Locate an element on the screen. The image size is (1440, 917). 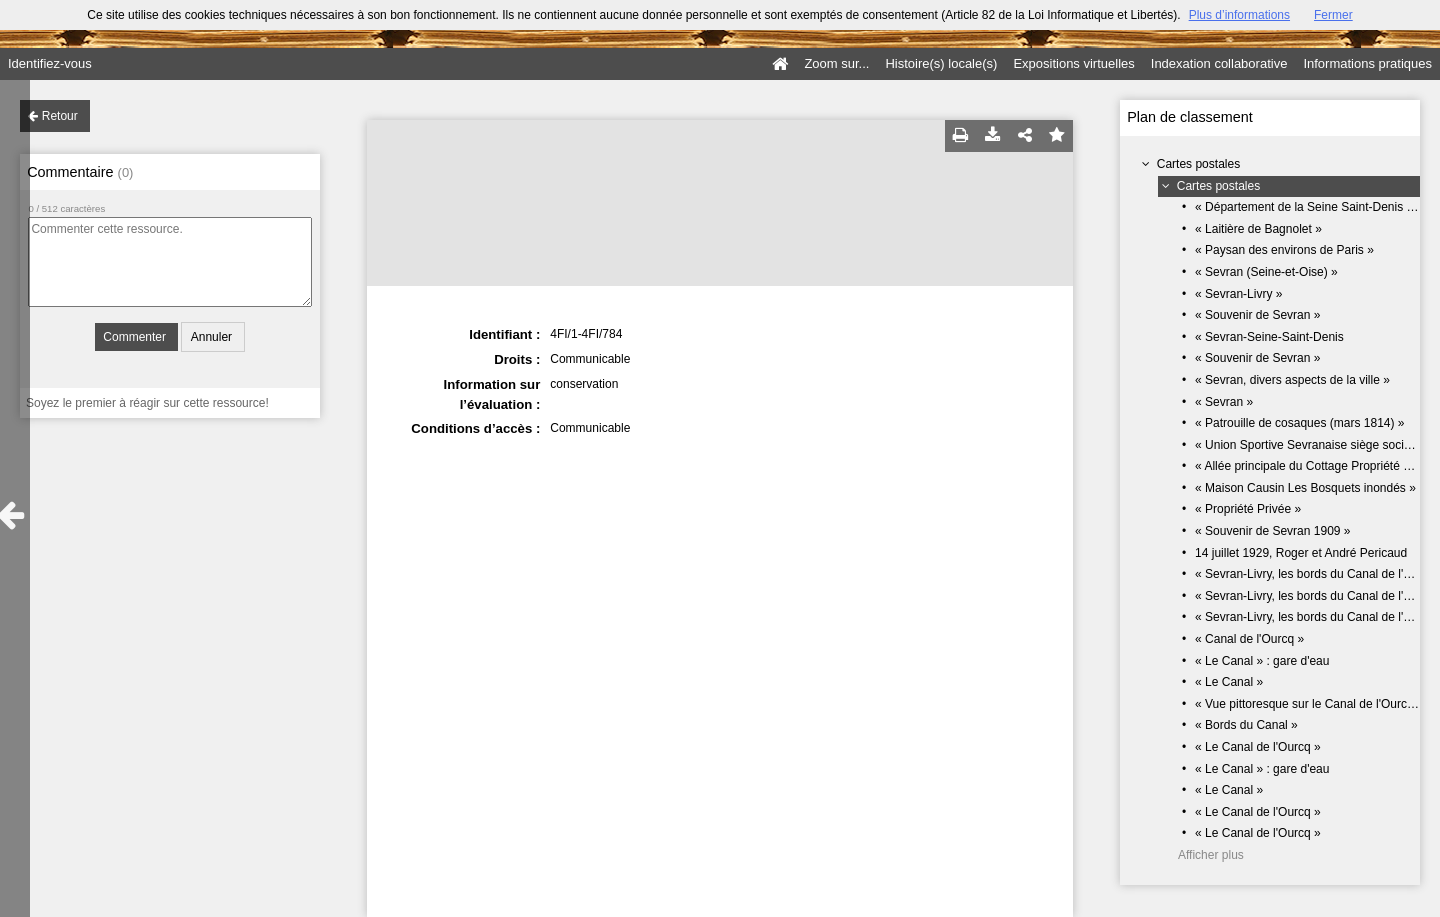
« Bords du Canal » is located at coordinates (1246, 725).